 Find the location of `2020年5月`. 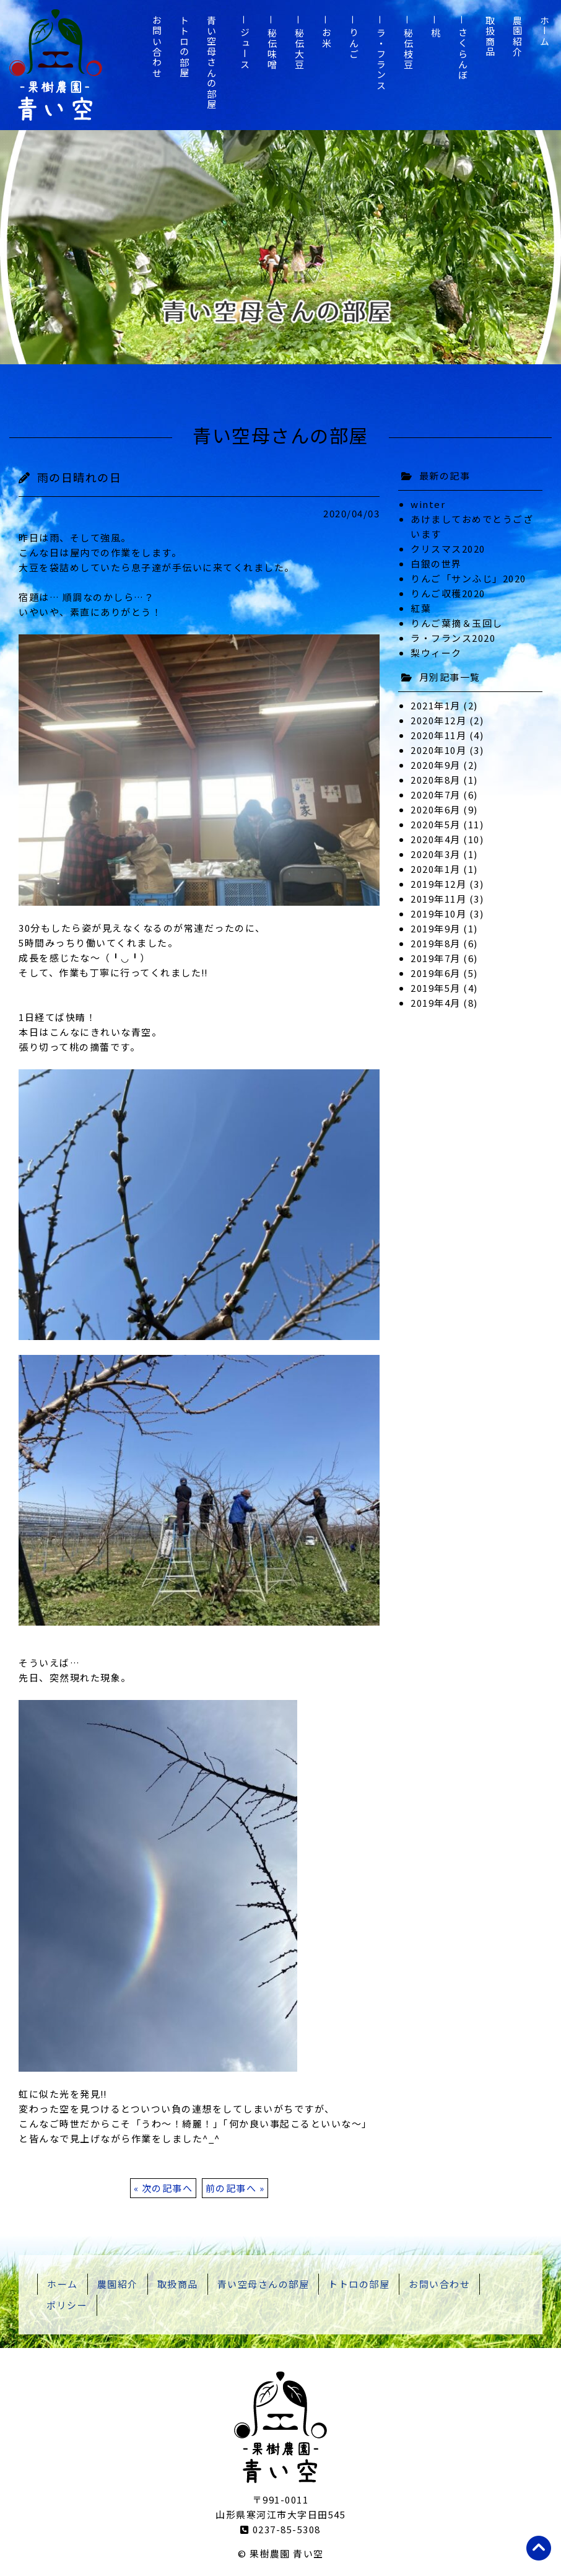

2020年5月 is located at coordinates (436, 824).